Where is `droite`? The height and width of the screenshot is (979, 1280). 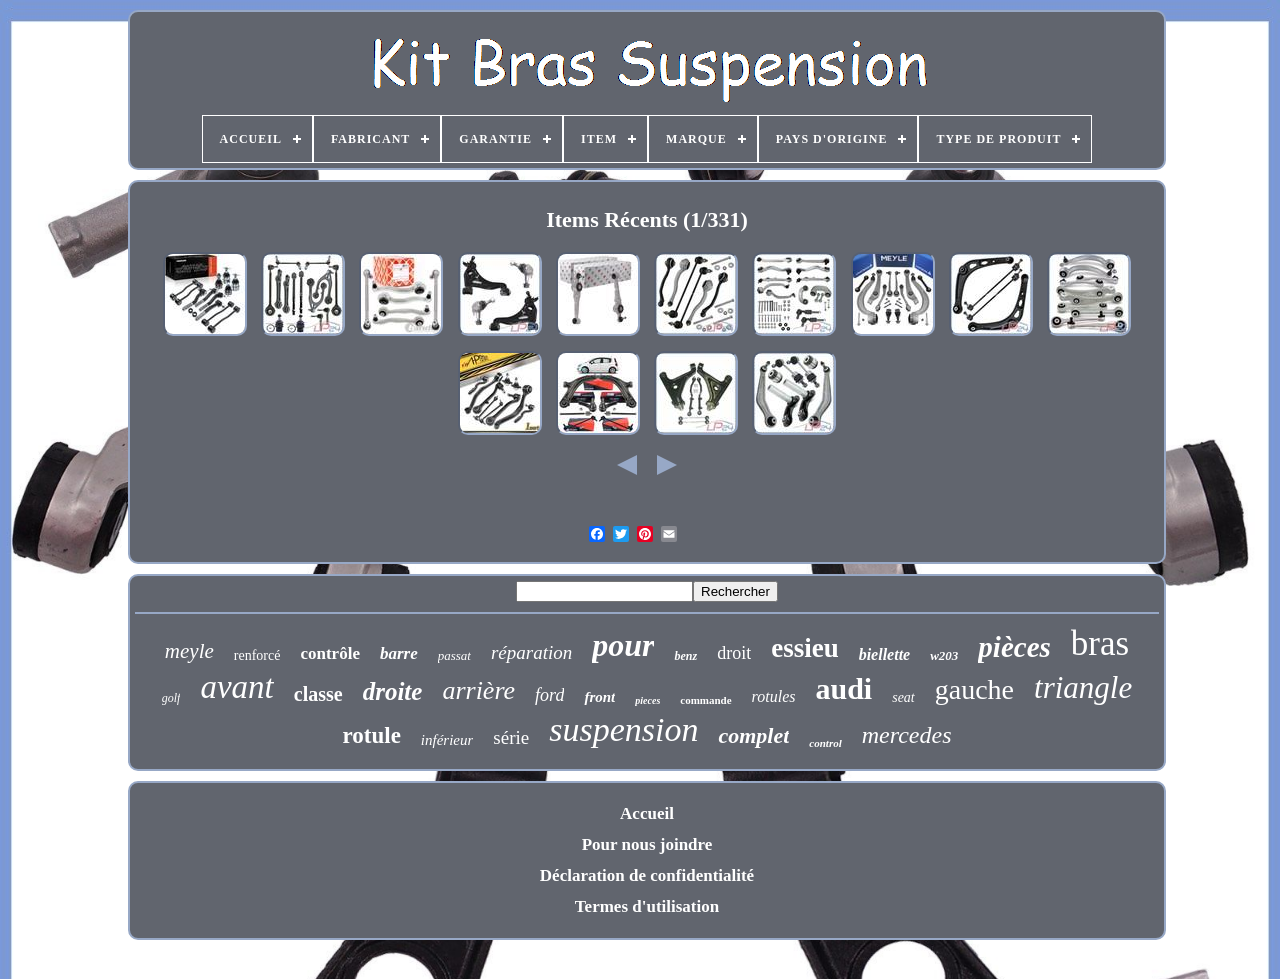
droite is located at coordinates (393, 691).